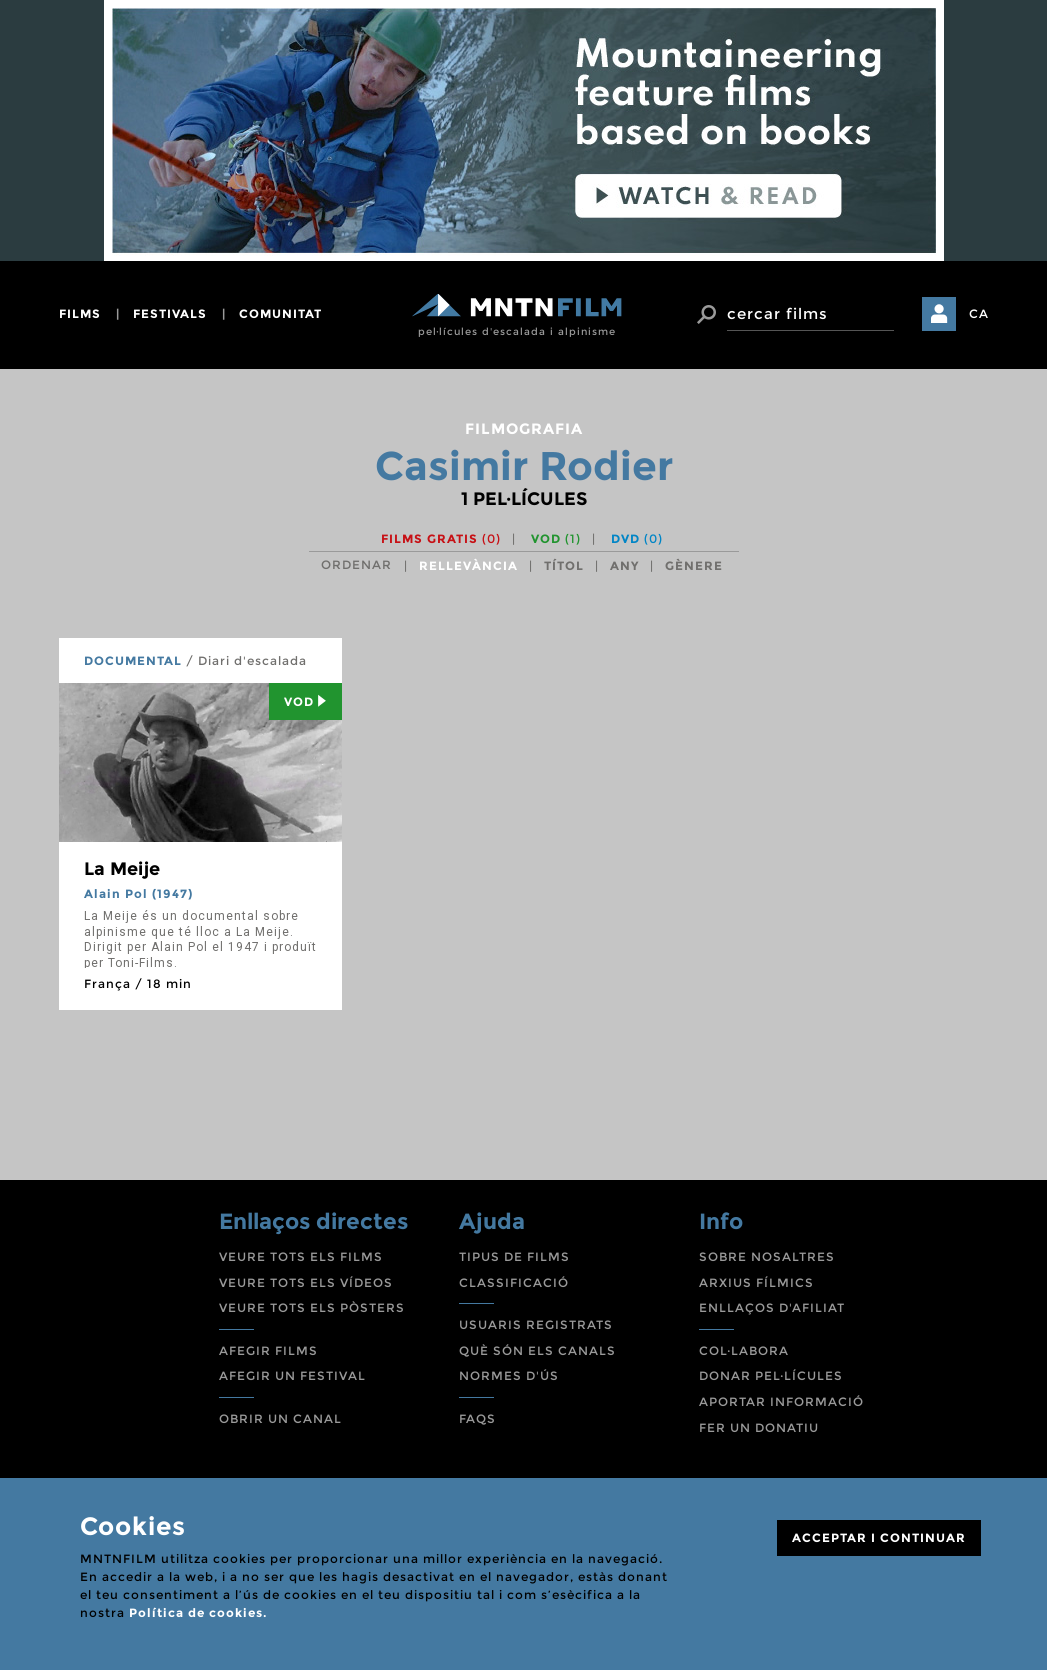 The image size is (1047, 1670). What do you see at coordinates (441, 538) in the screenshot?
I see `Films gratis` at bounding box center [441, 538].